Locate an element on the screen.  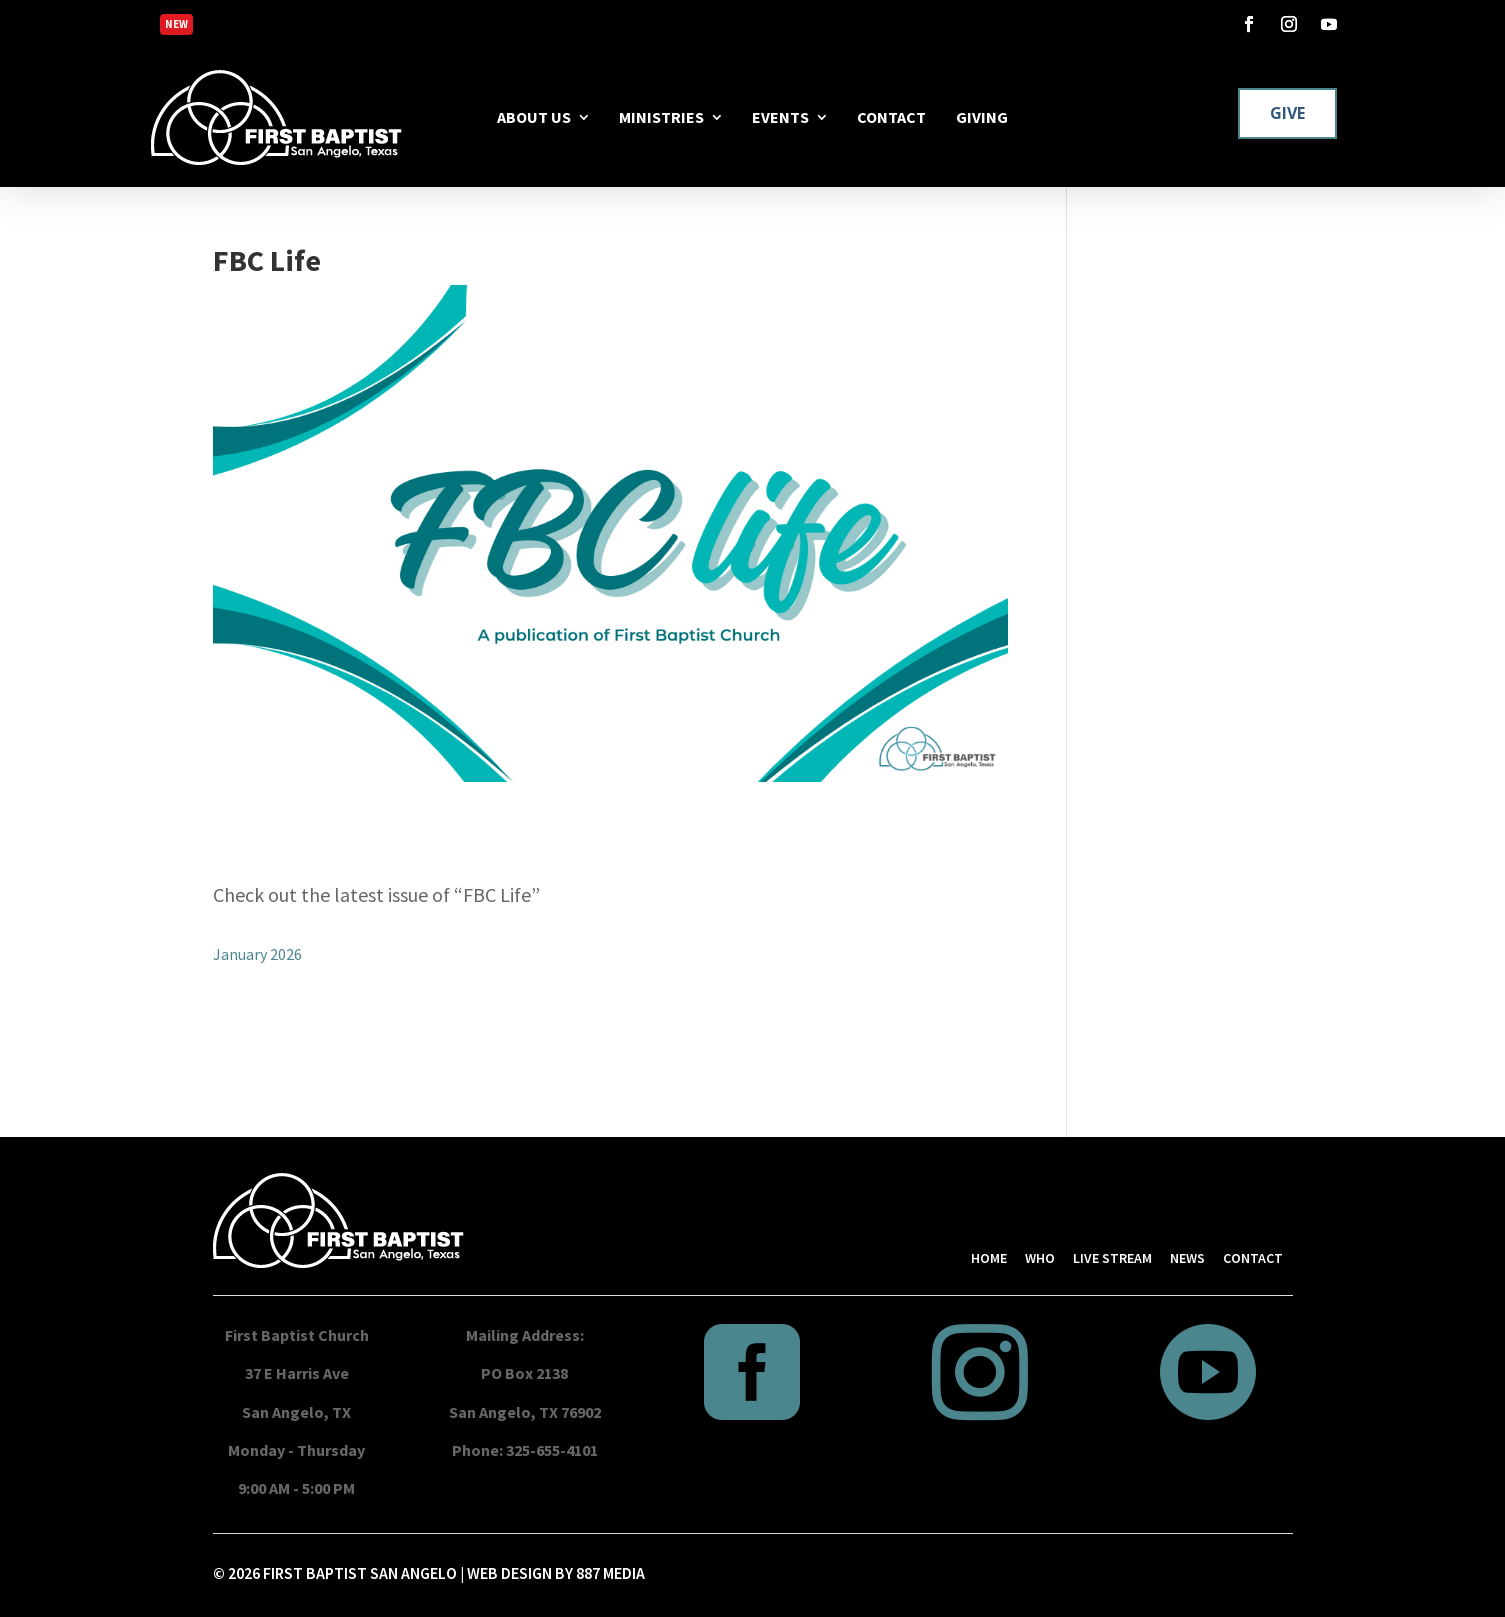
LIVE STREAM is located at coordinates (1112, 1258).